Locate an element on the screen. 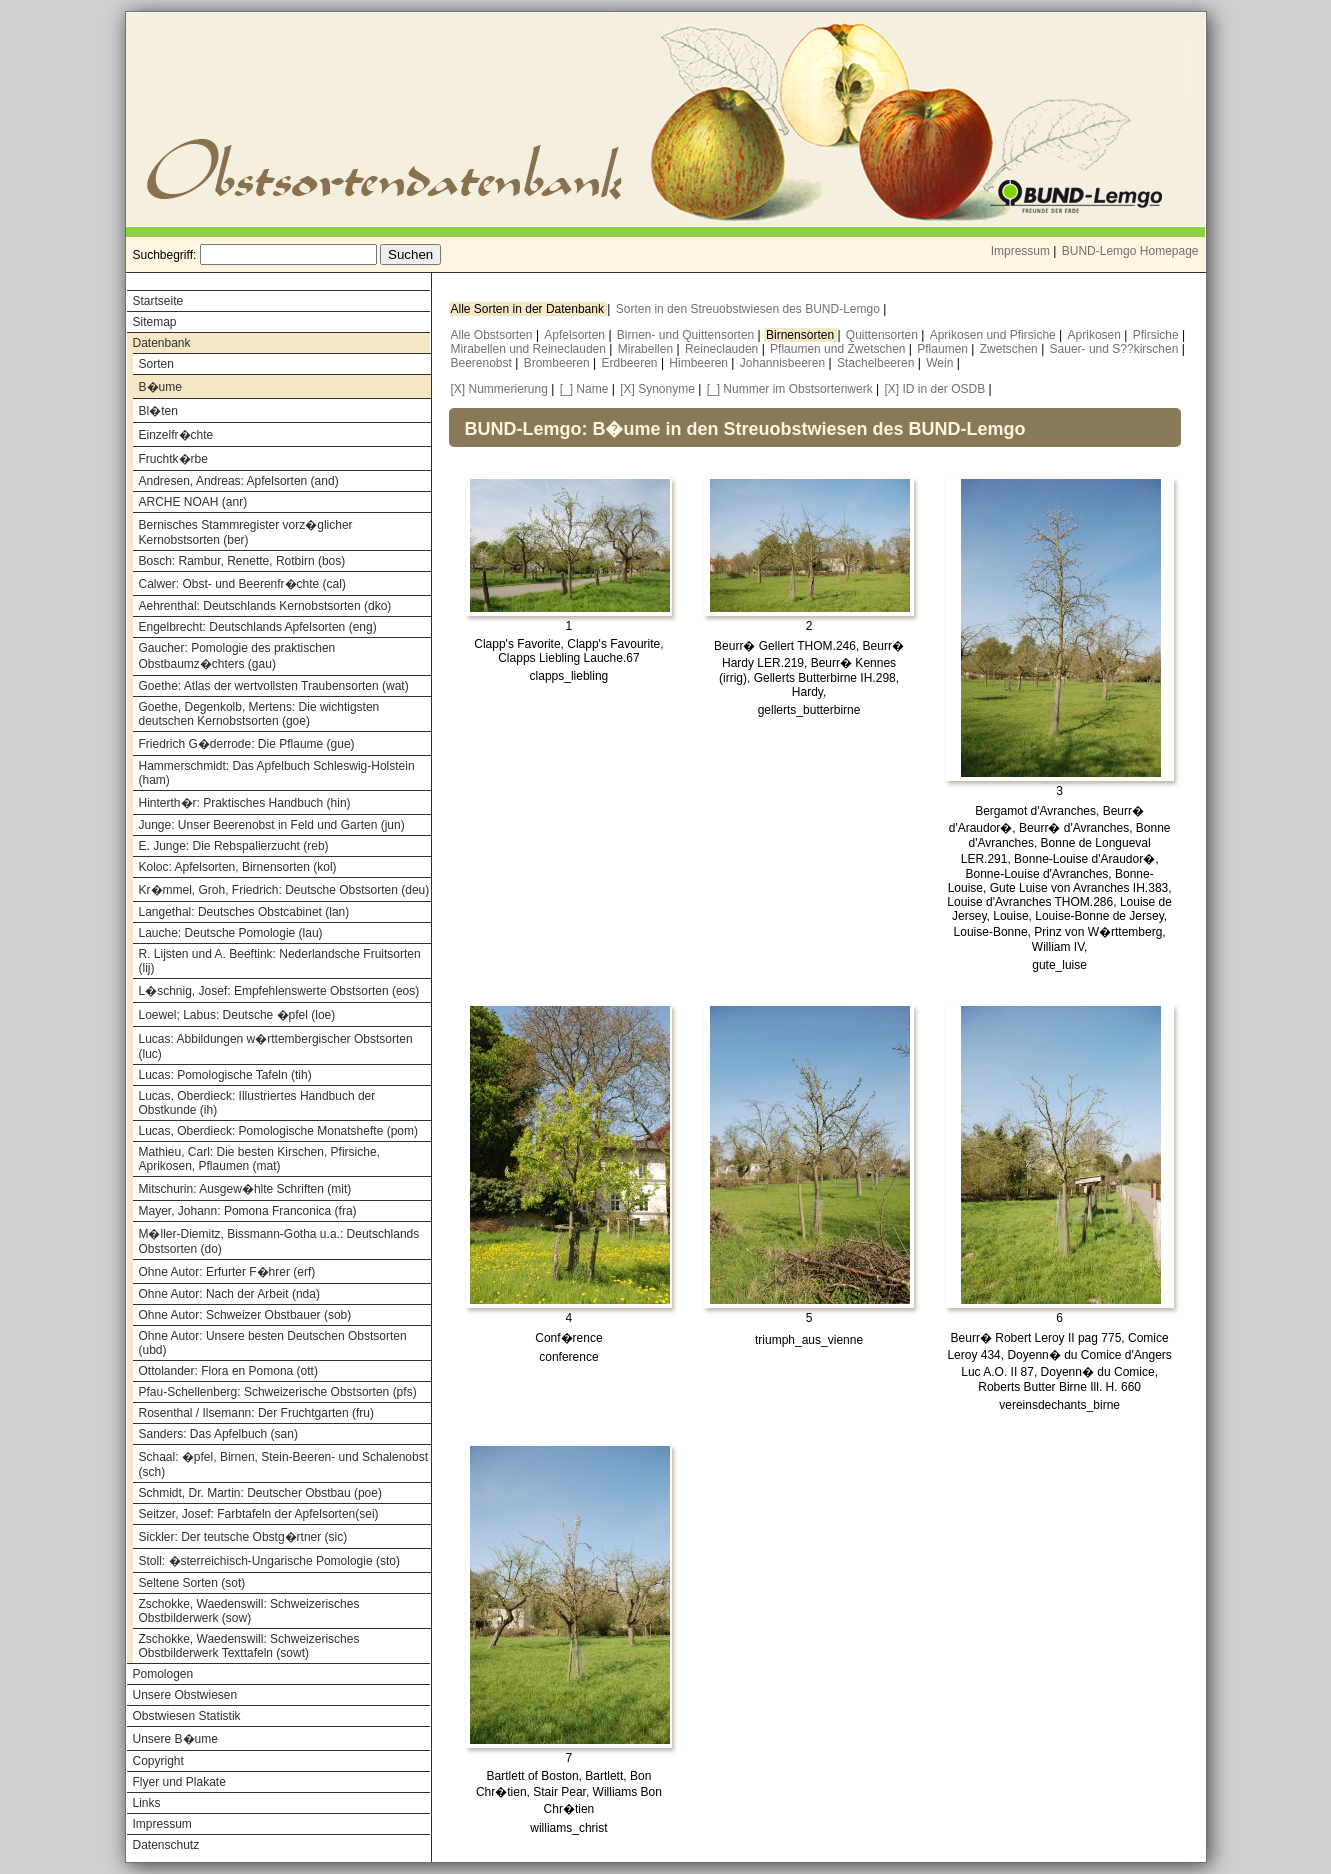 The height and width of the screenshot is (1874, 1331). Lauche: Deutsche Pomologie (lau) is located at coordinates (231, 933).